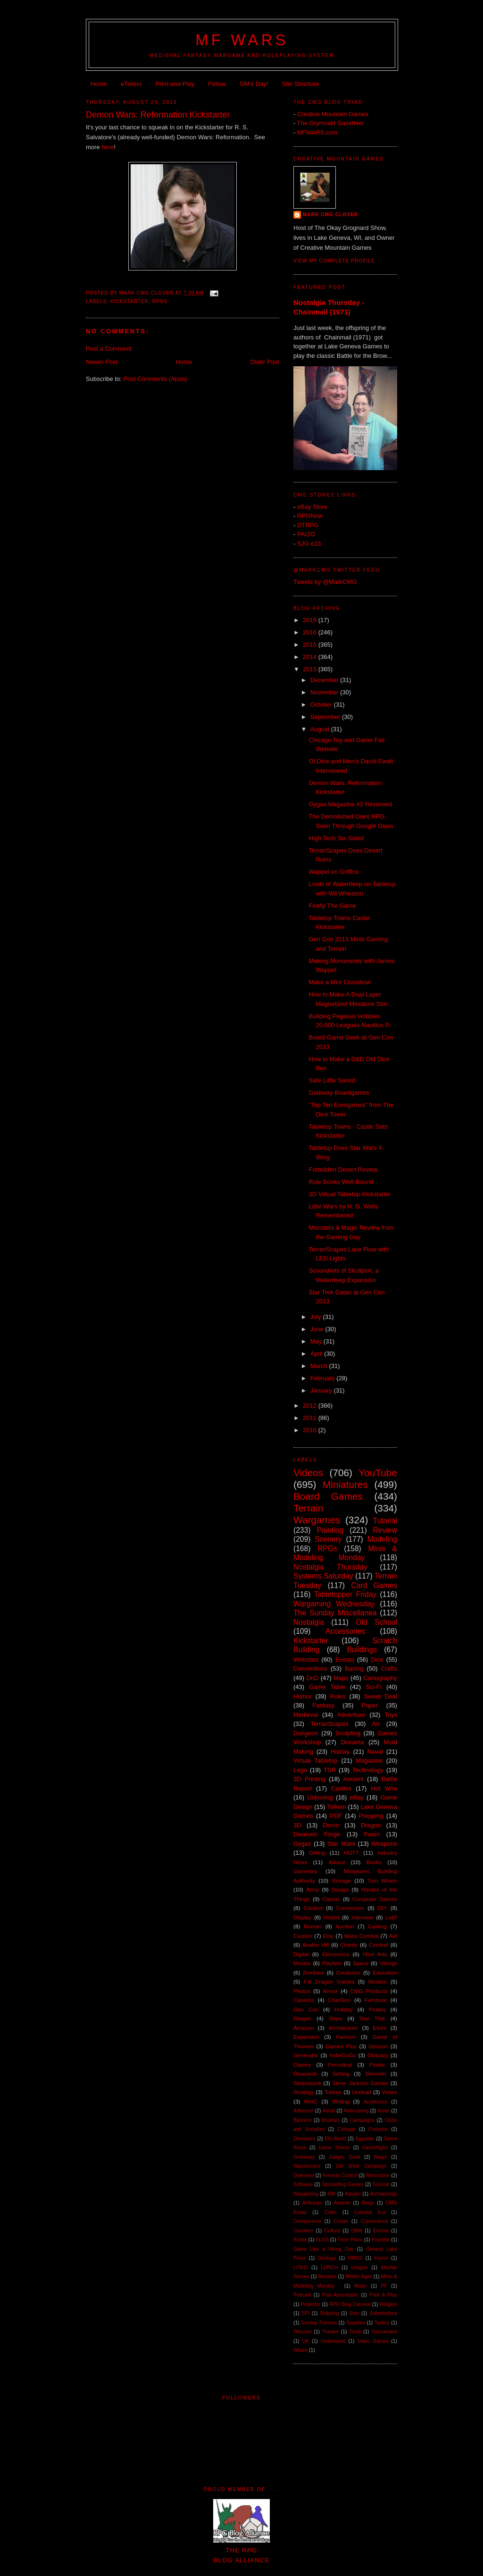  Describe the element at coordinates (372, 2018) in the screenshot. I see `Star Trek` at that location.